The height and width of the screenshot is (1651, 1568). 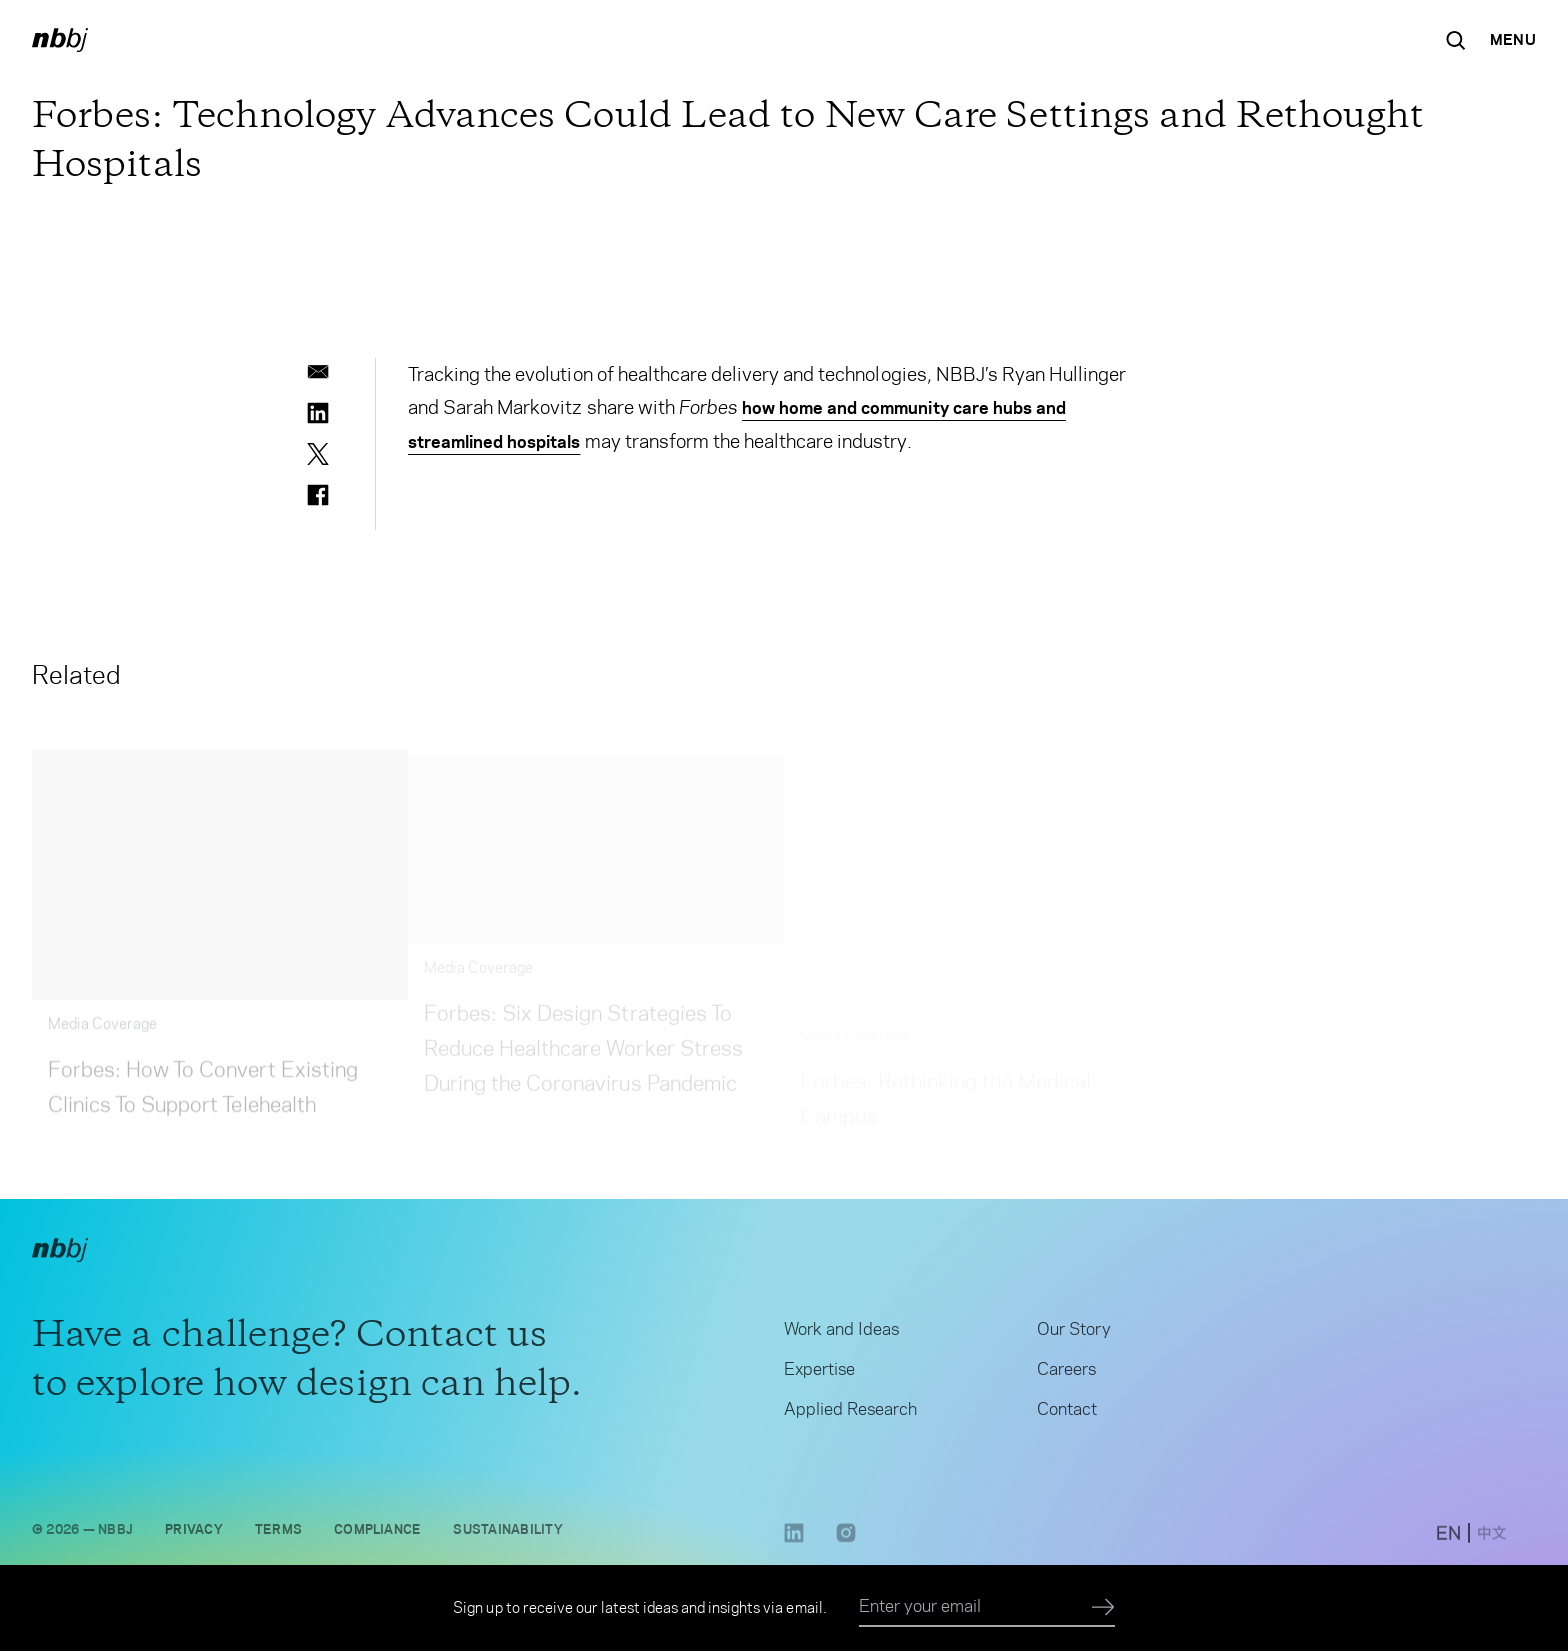 I want to click on Terms, so click(x=278, y=1535).